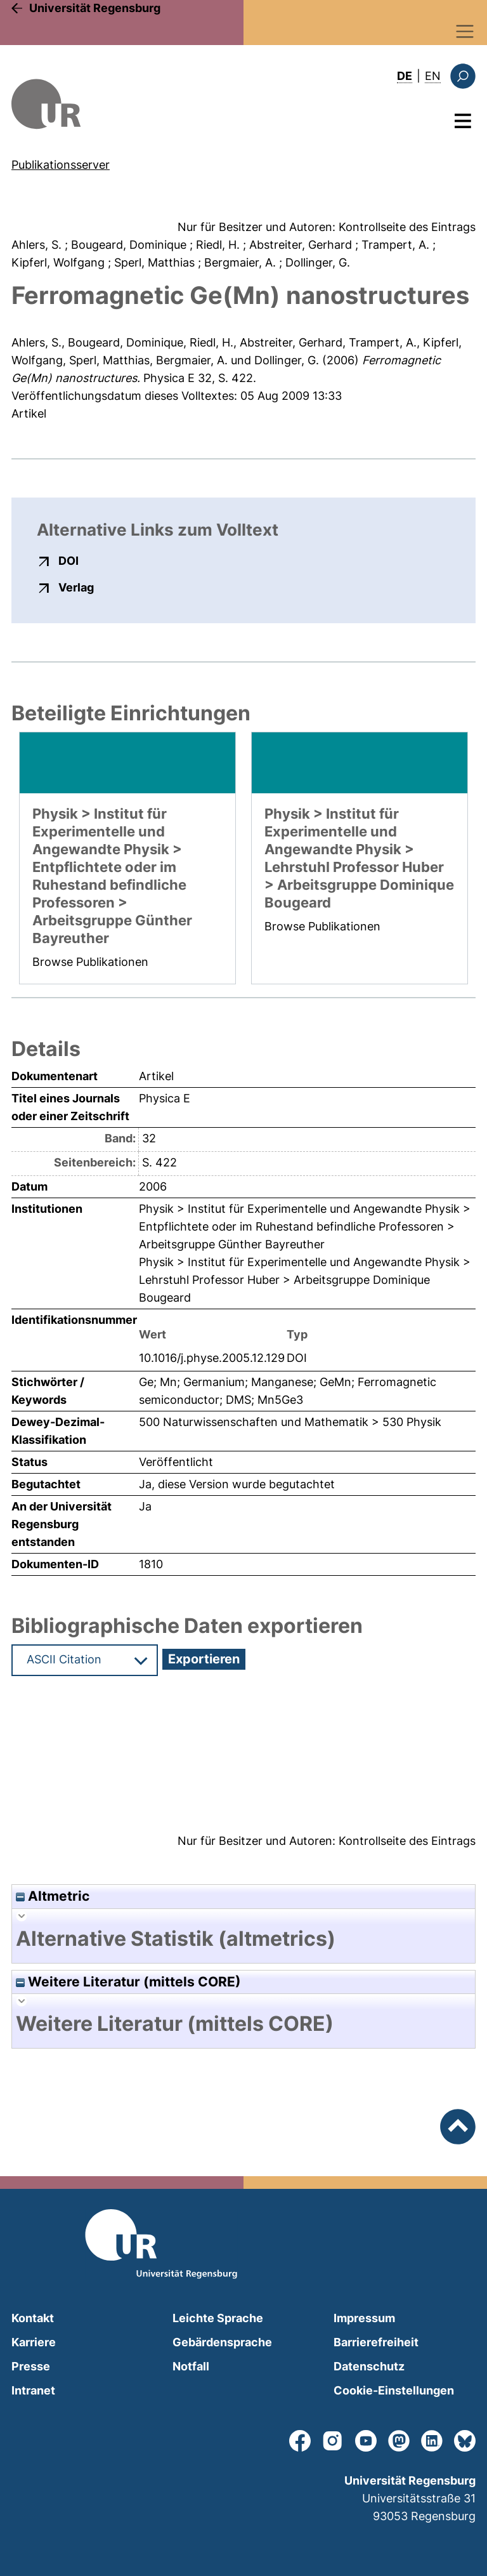 This screenshot has width=487, height=2576. I want to click on Datenschutz, so click(369, 2366).